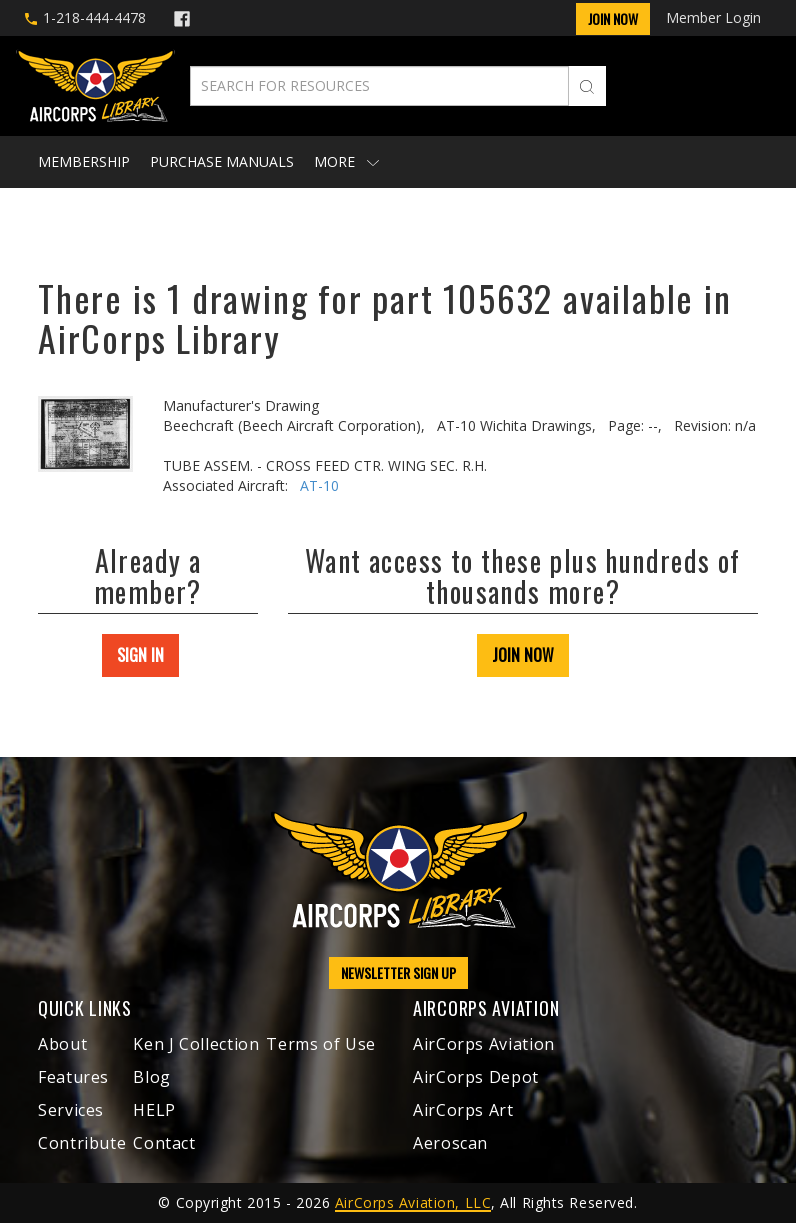 This screenshot has width=796, height=1223. What do you see at coordinates (476, 1077) in the screenshot?
I see `AirCorps Depot` at bounding box center [476, 1077].